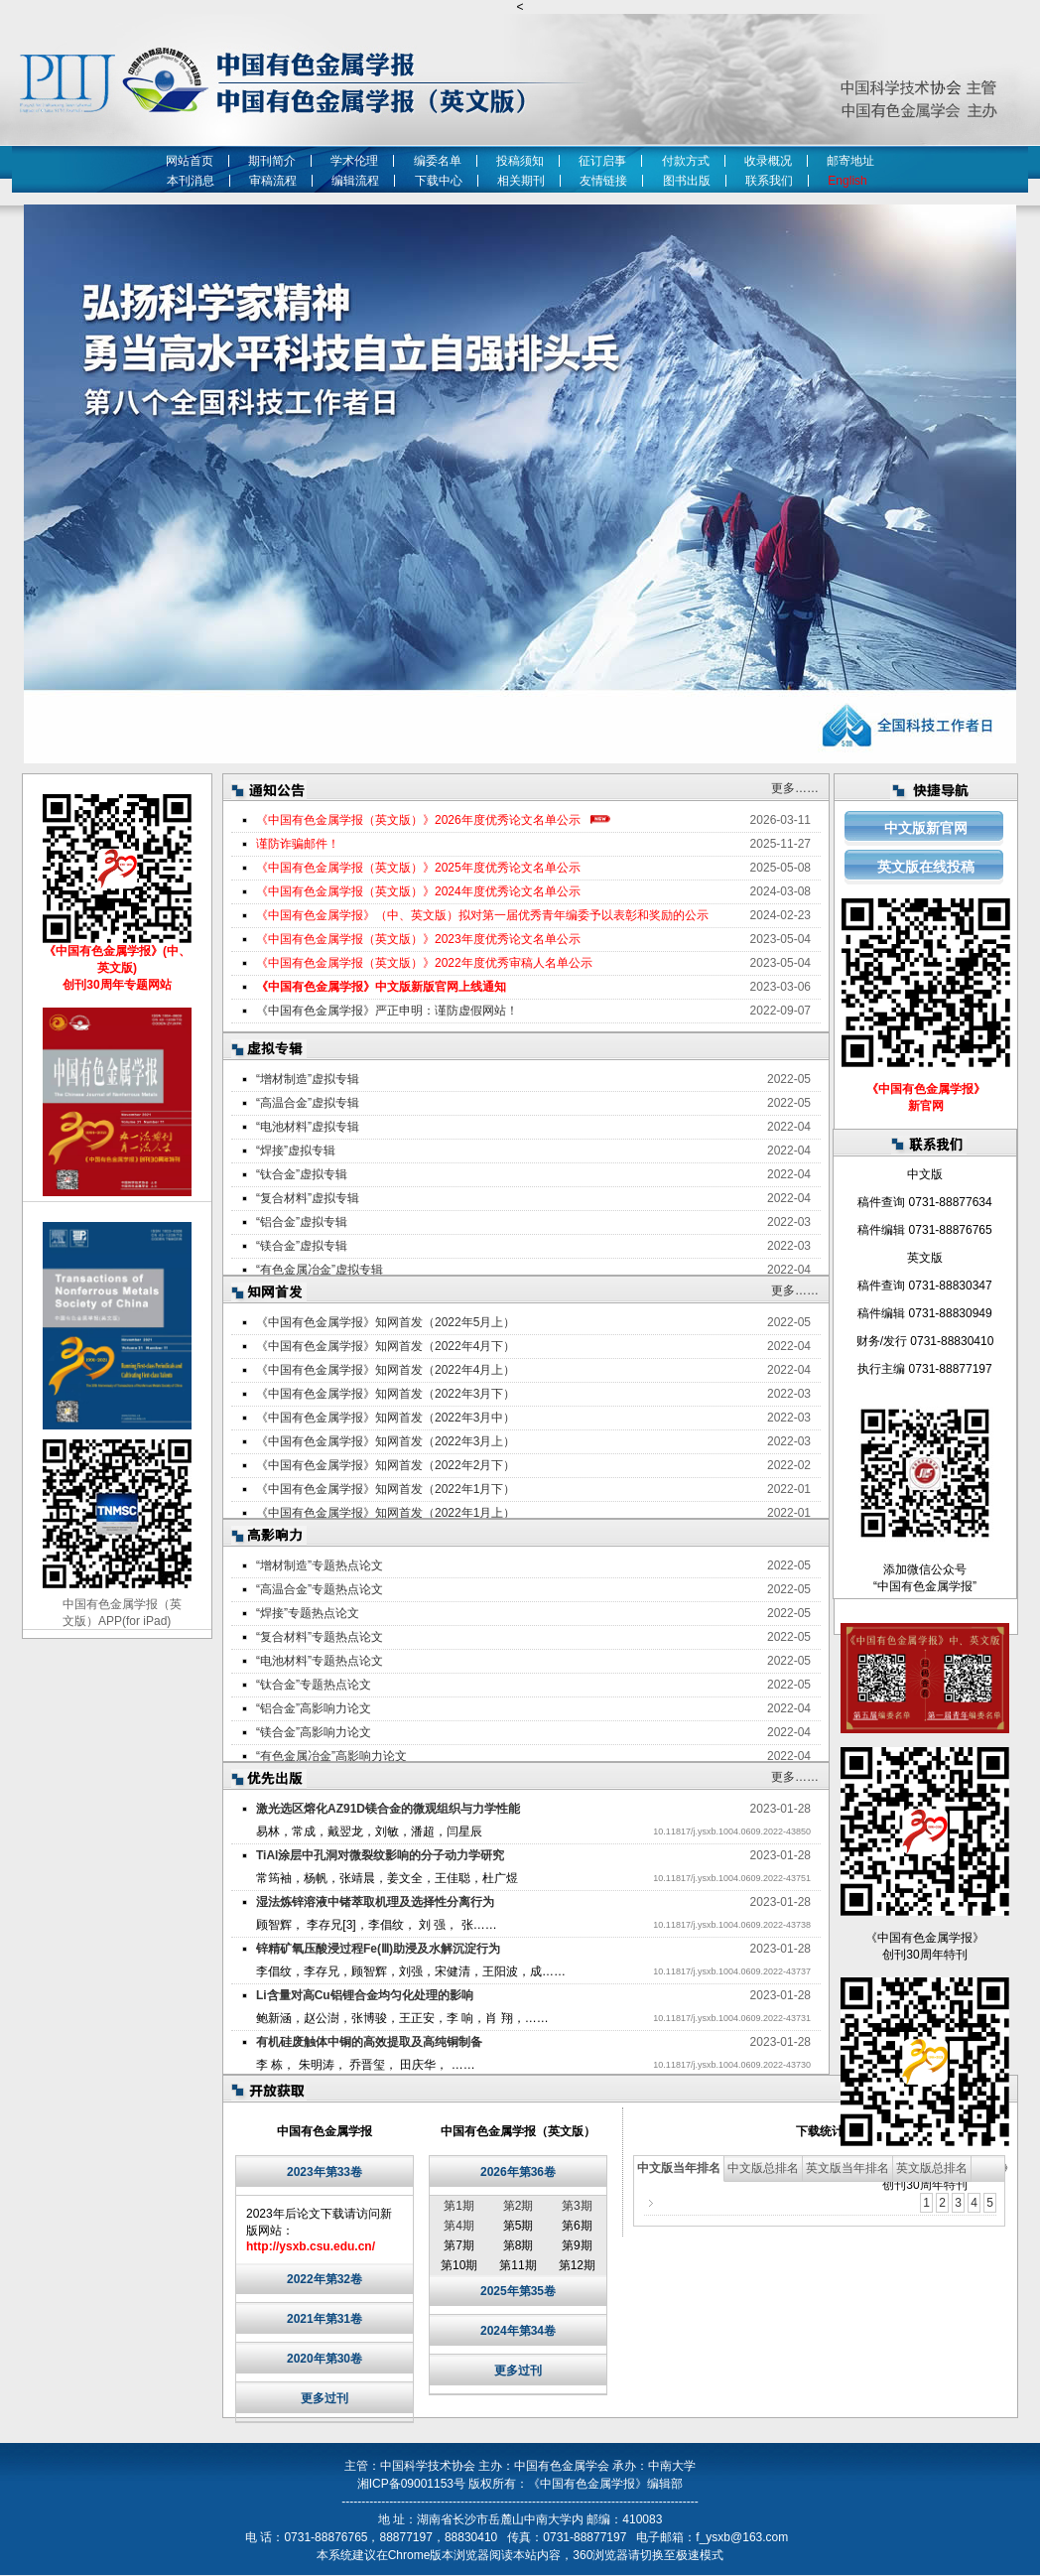  I want to click on http://ysxb.csu.edu.cn/, so click(310, 2246).